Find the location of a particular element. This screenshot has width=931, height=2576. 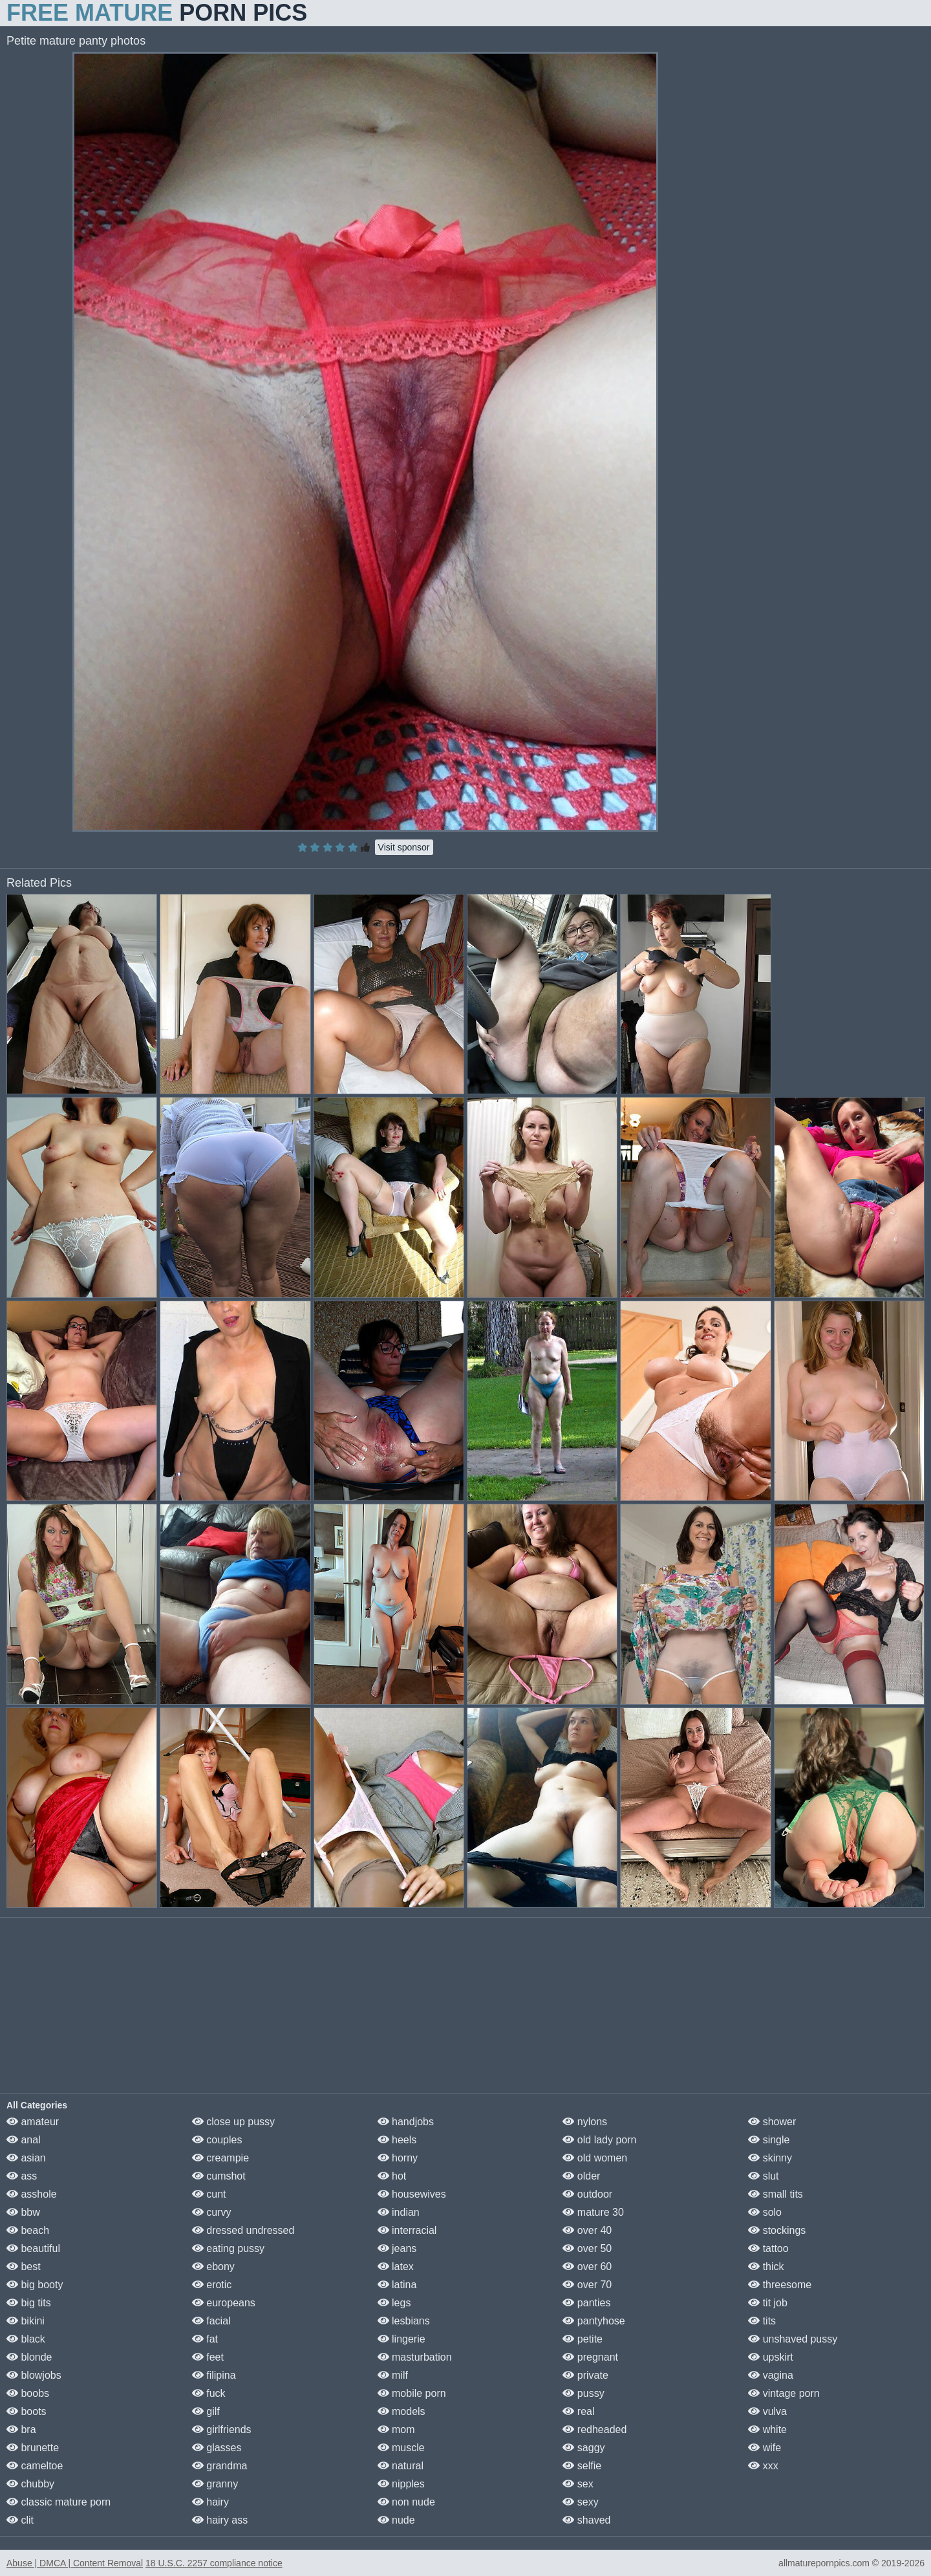

classic mature porn is located at coordinates (58, 2501).